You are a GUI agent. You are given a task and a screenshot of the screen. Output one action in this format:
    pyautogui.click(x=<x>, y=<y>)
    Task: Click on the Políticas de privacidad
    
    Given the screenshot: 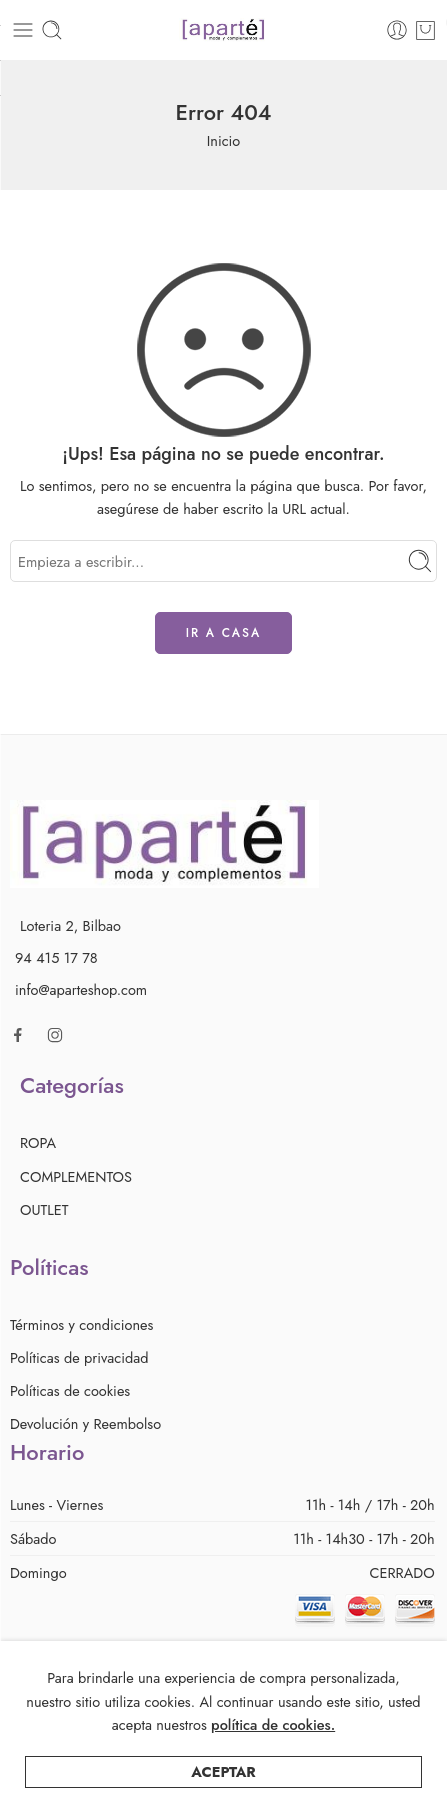 What is the action you would take?
    pyautogui.click(x=79, y=1357)
    